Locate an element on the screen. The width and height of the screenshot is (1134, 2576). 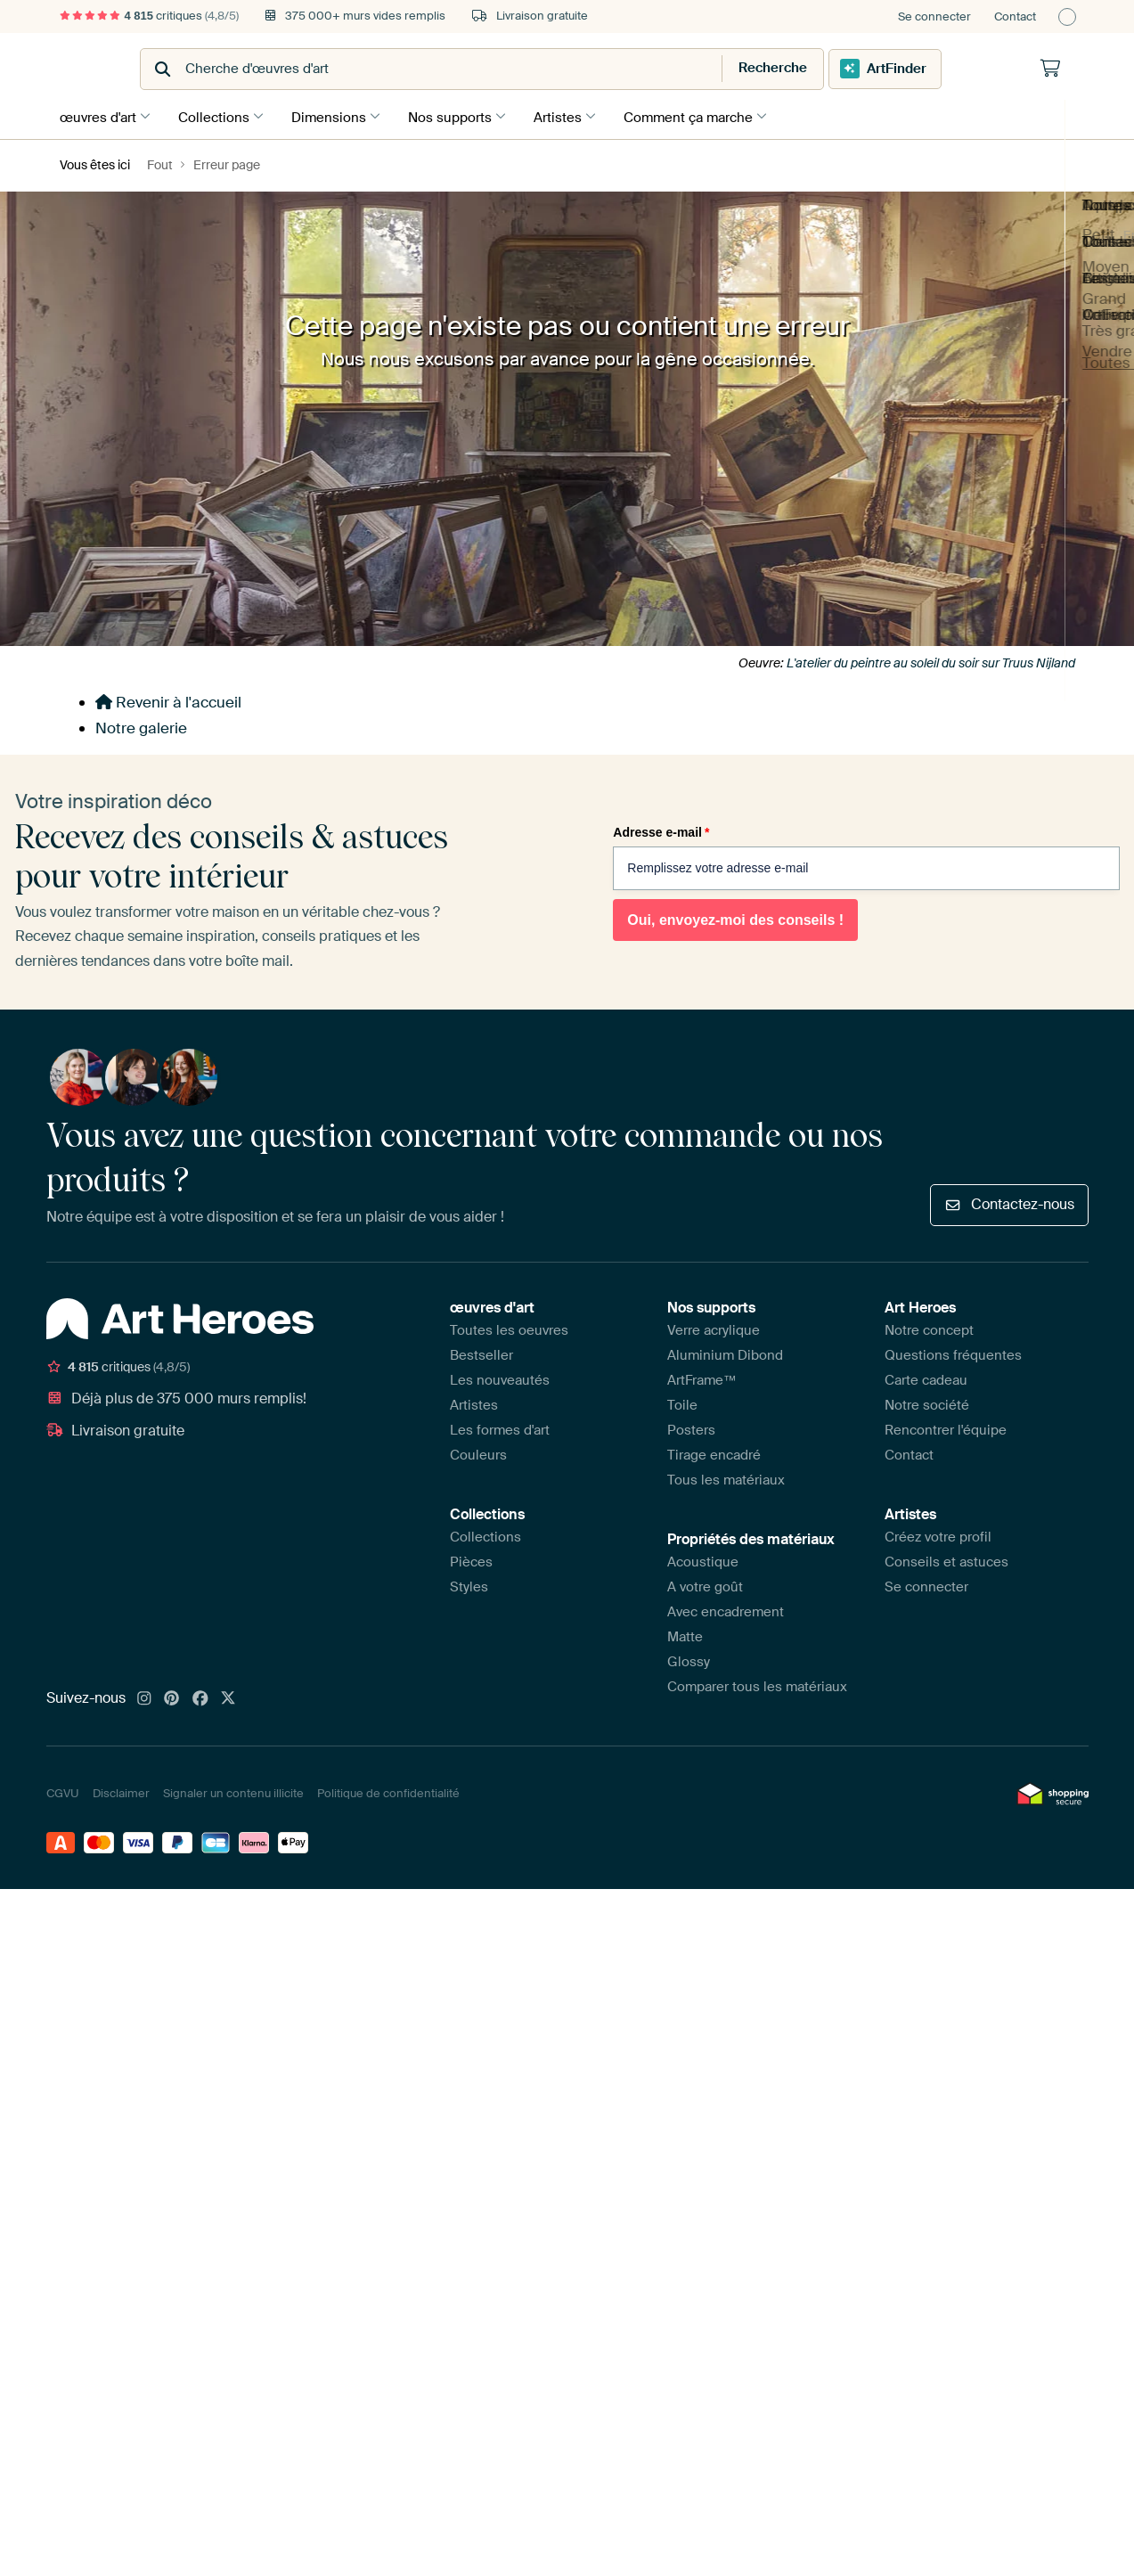
Dimensions is located at coordinates (337, 115).